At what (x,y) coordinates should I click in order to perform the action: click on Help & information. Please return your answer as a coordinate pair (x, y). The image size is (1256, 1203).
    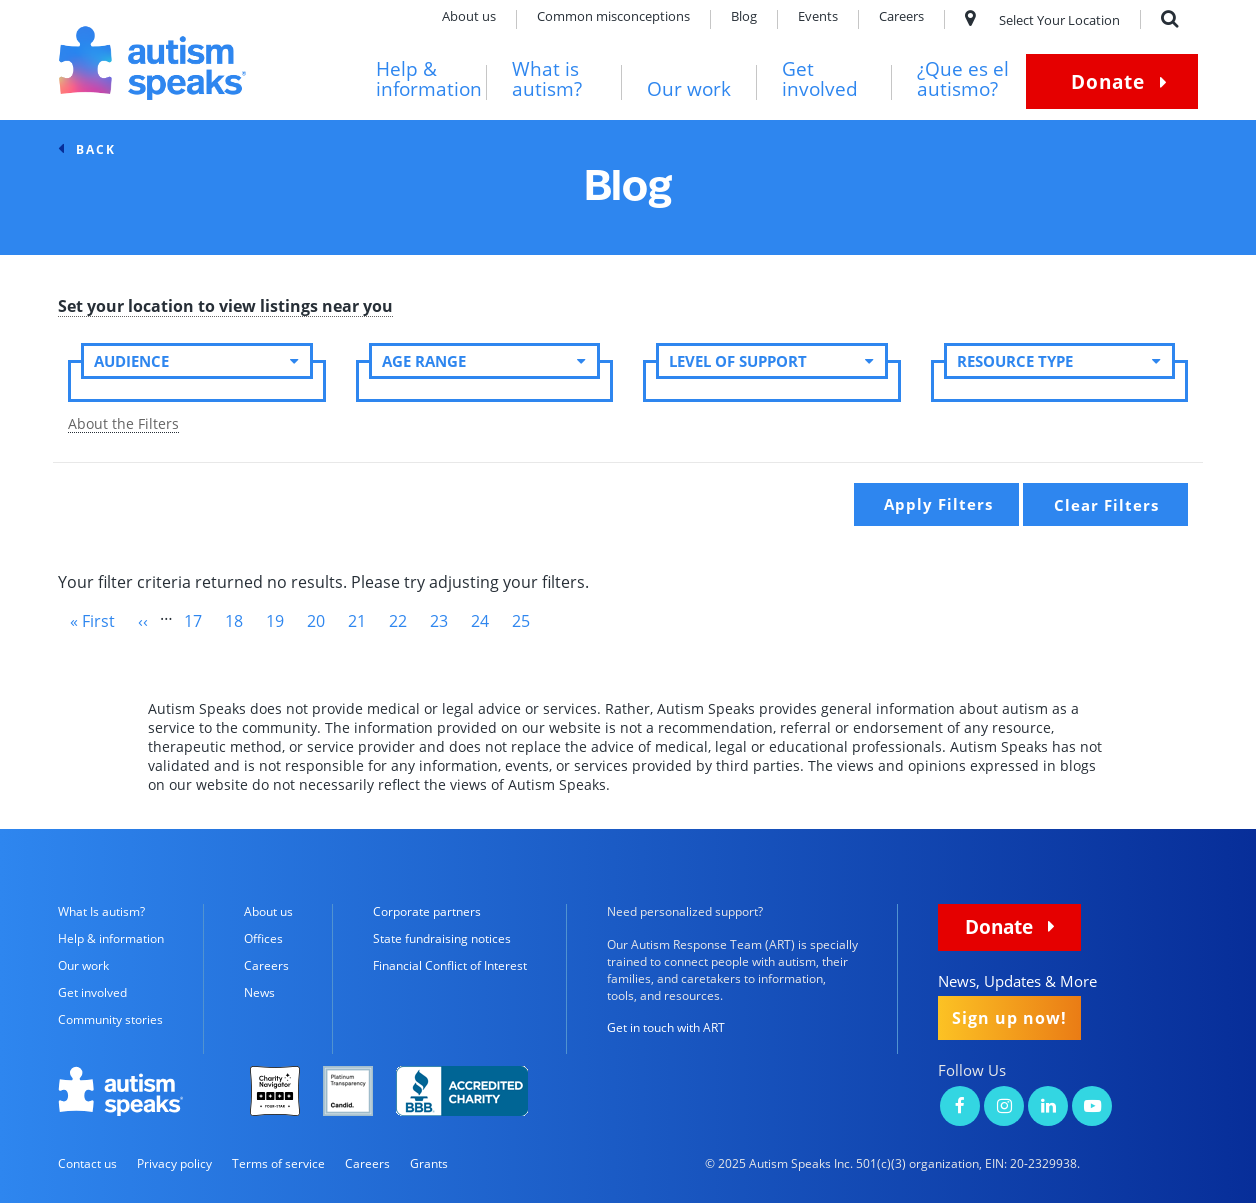
    Looking at the image, I should click on (429, 79).